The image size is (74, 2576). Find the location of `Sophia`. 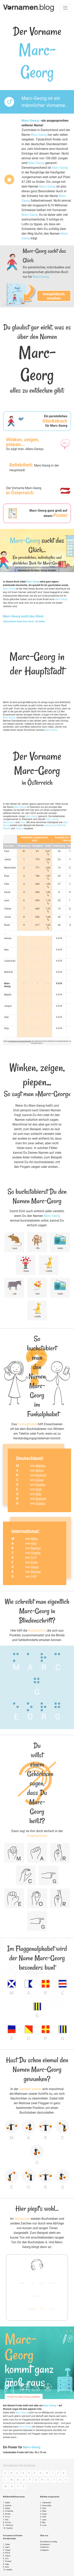

Sophia is located at coordinates (7, 2528).